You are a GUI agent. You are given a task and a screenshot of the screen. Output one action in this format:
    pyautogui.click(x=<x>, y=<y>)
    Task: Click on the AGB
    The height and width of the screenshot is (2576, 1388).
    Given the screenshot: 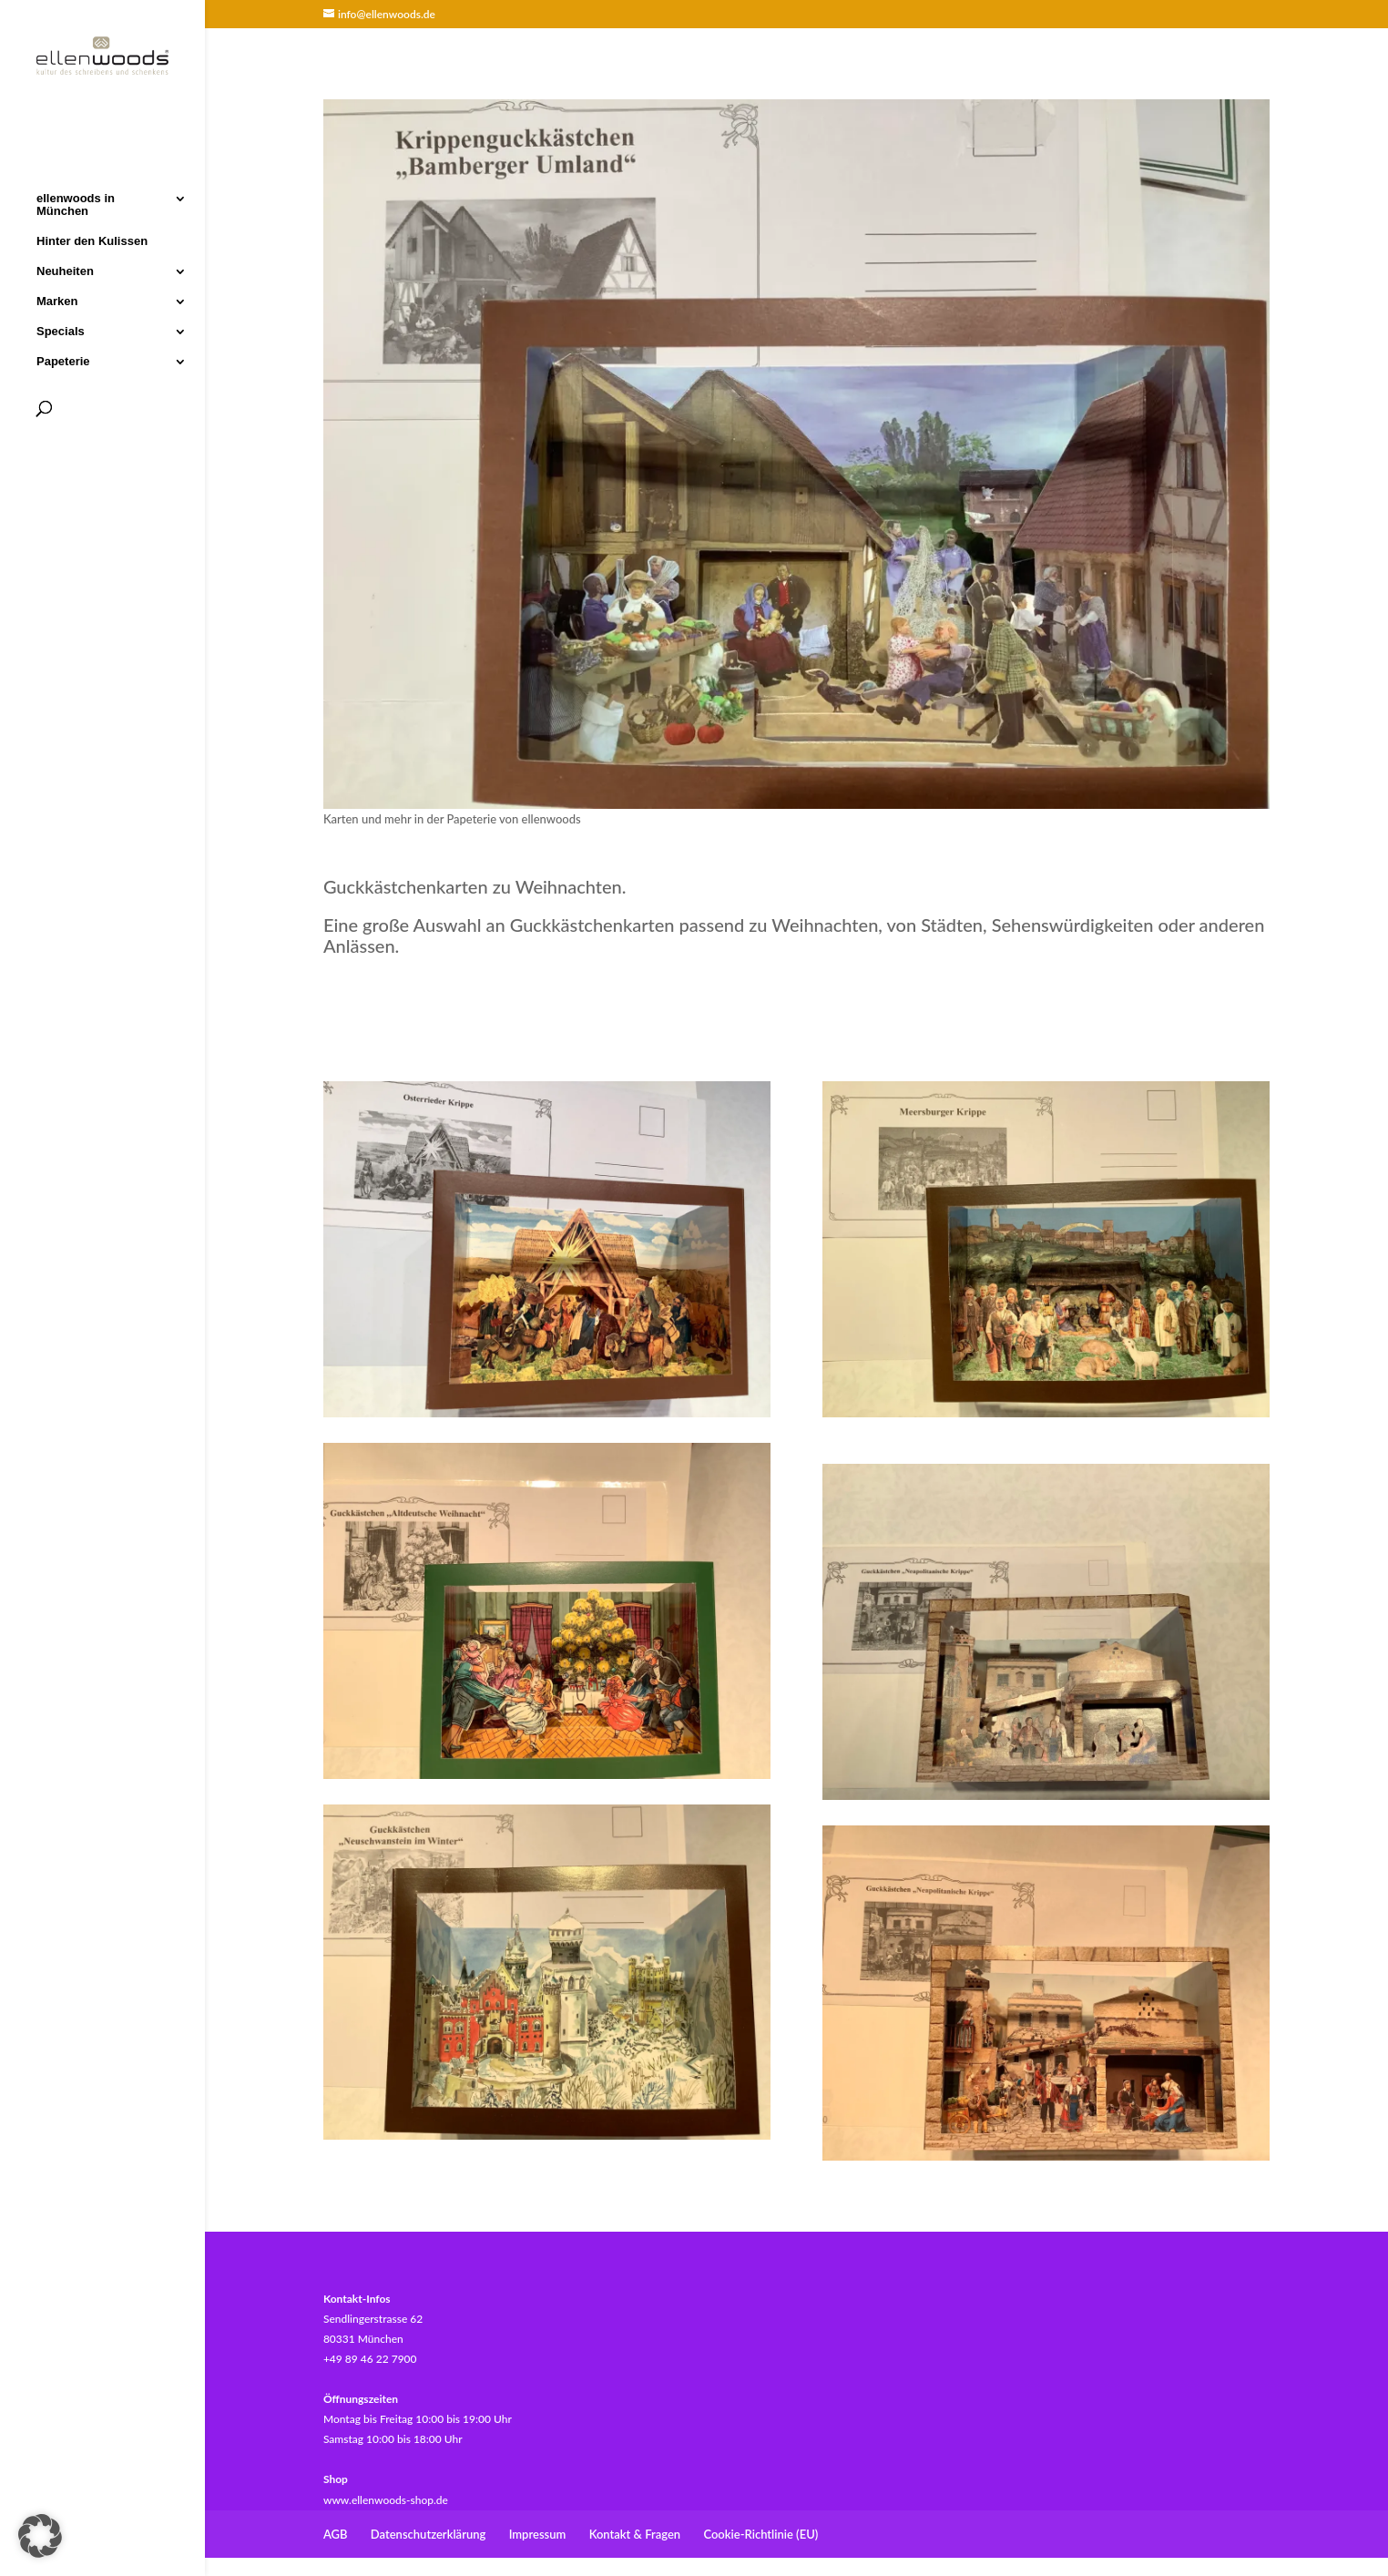 What is the action you would take?
    pyautogui.click(x=335, y=2534)
    